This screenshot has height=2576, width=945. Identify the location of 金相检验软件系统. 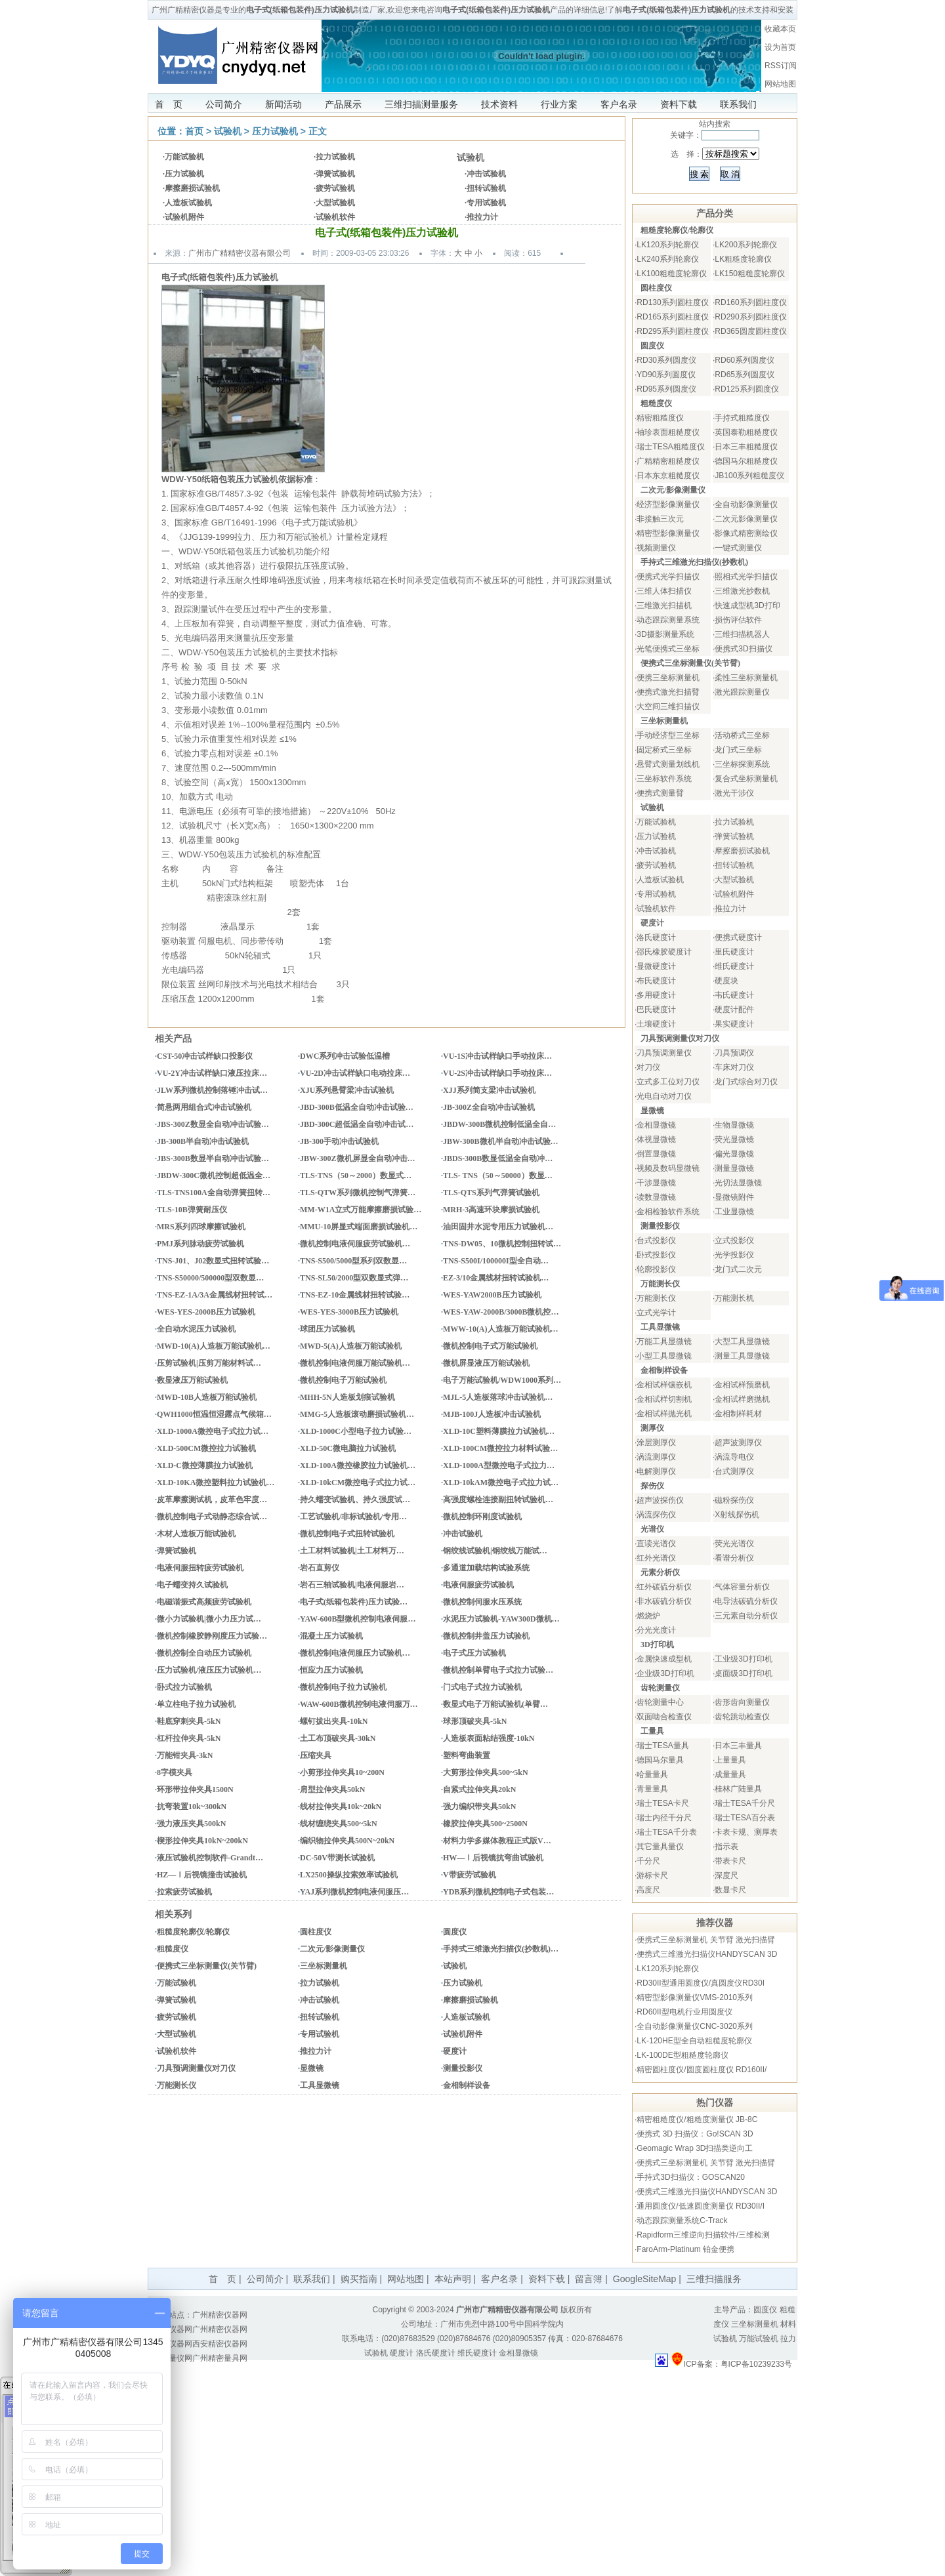
(668, 1211).